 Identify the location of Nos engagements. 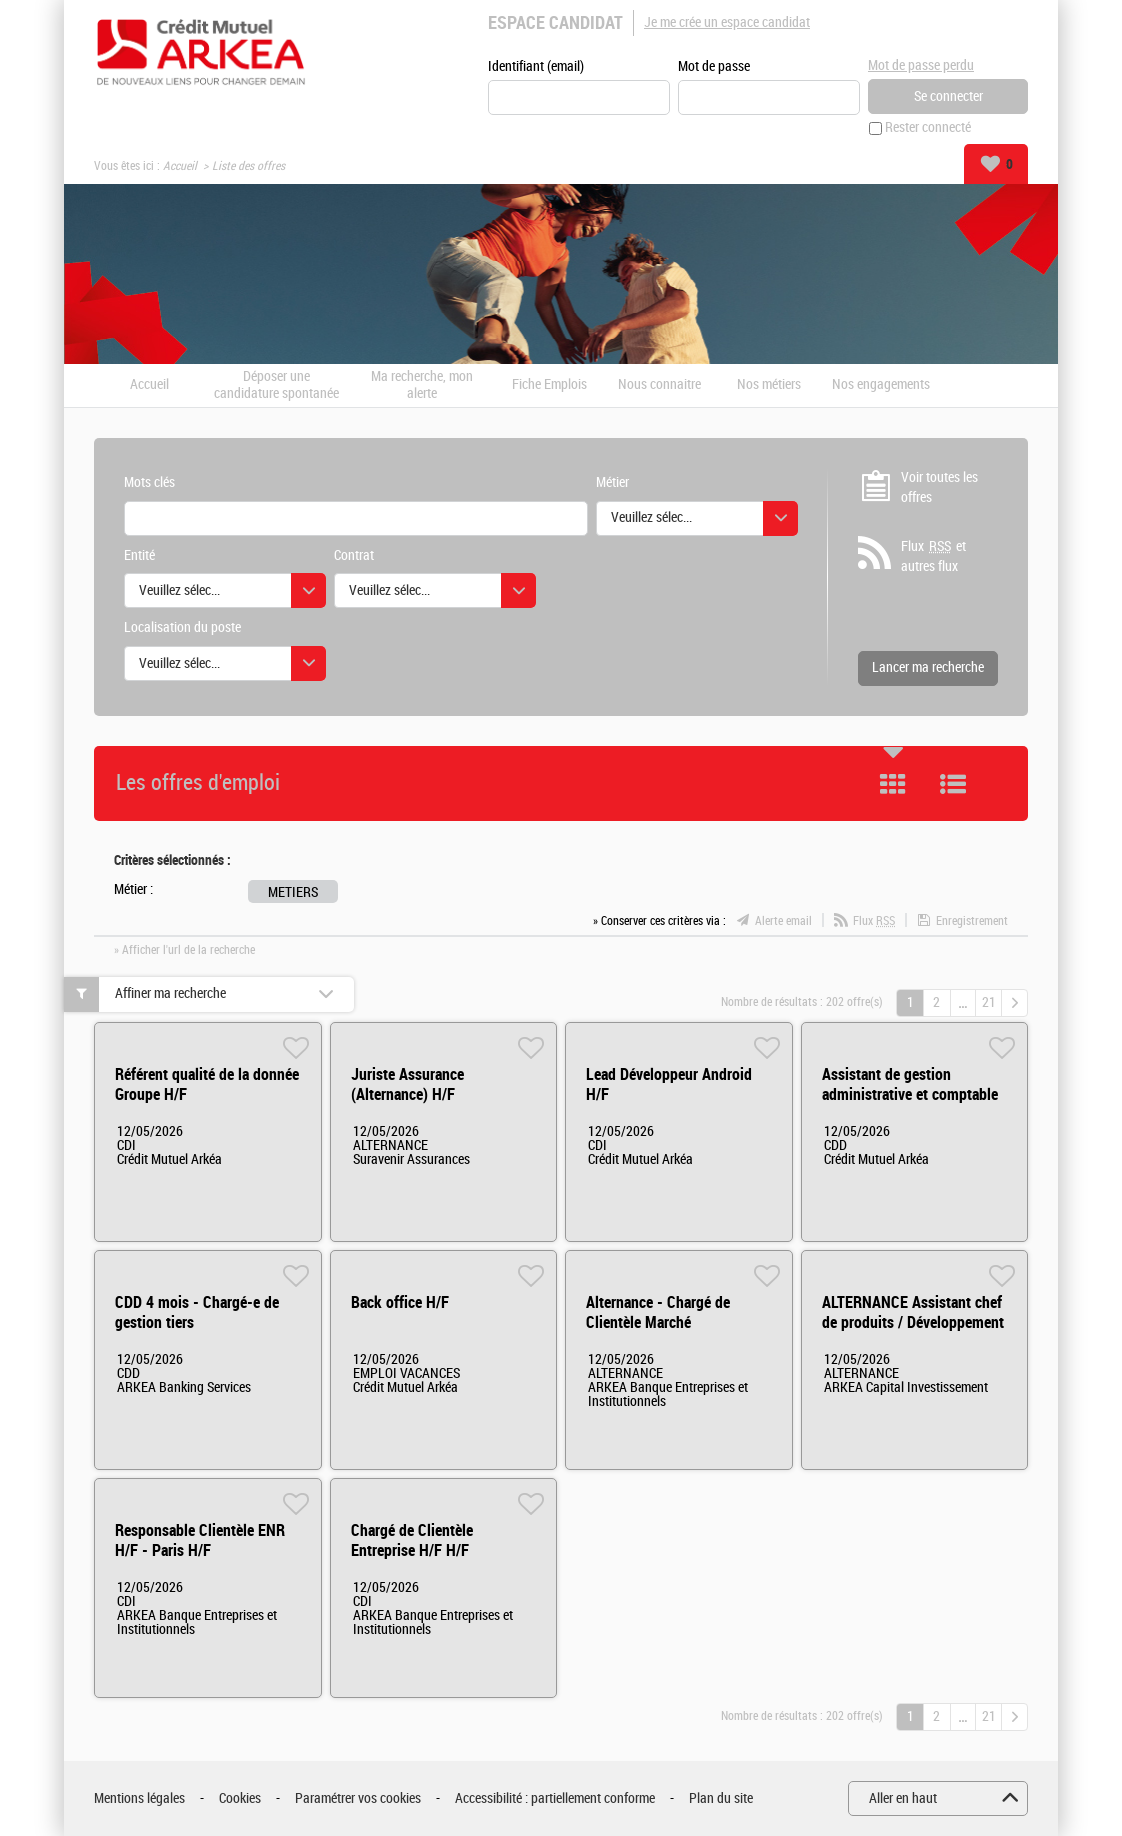
(881, 386).